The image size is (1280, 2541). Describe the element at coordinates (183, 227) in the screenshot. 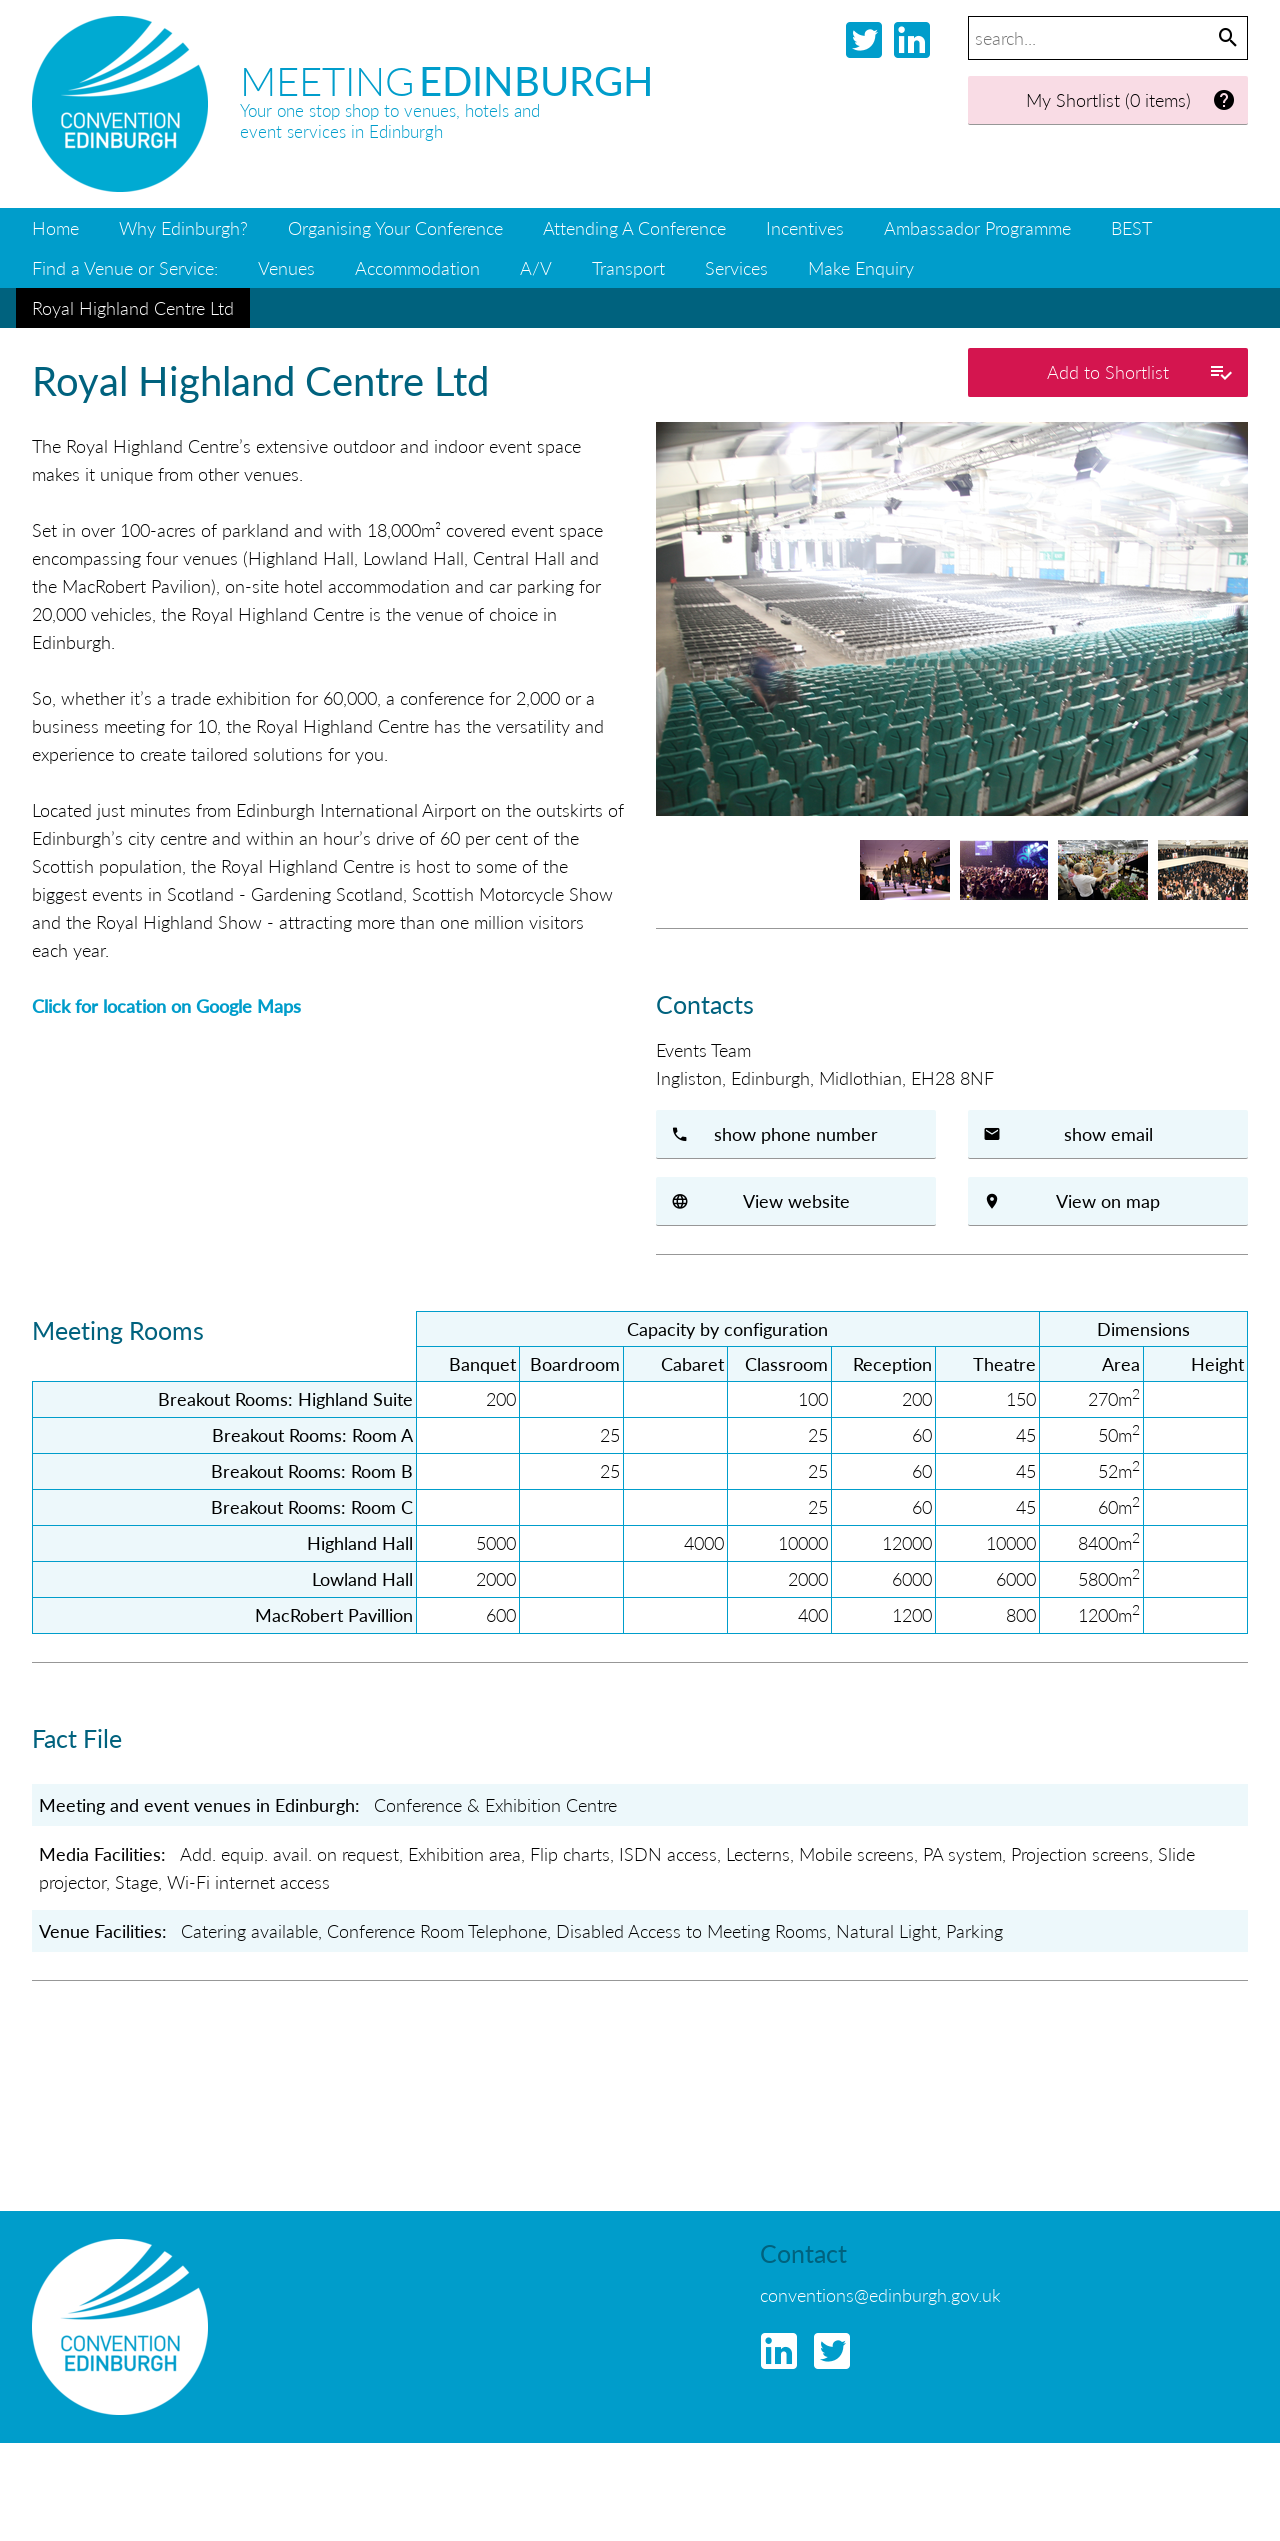

I see `Why Edinburgh?` at that location.